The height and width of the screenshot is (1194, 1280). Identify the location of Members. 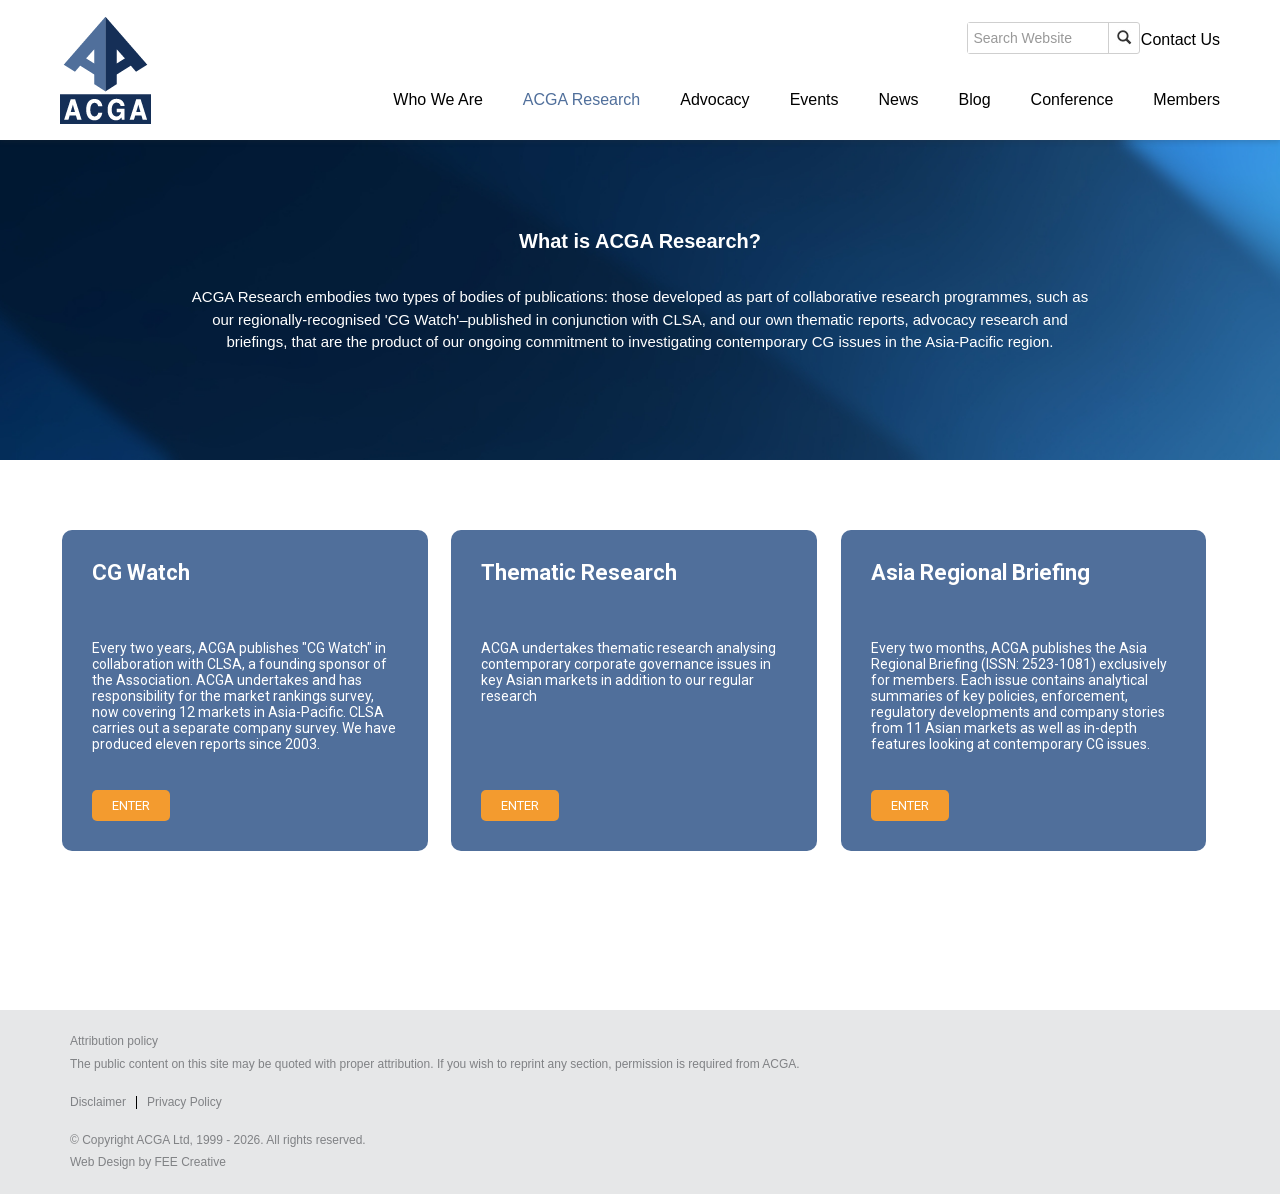
(1186, 99).